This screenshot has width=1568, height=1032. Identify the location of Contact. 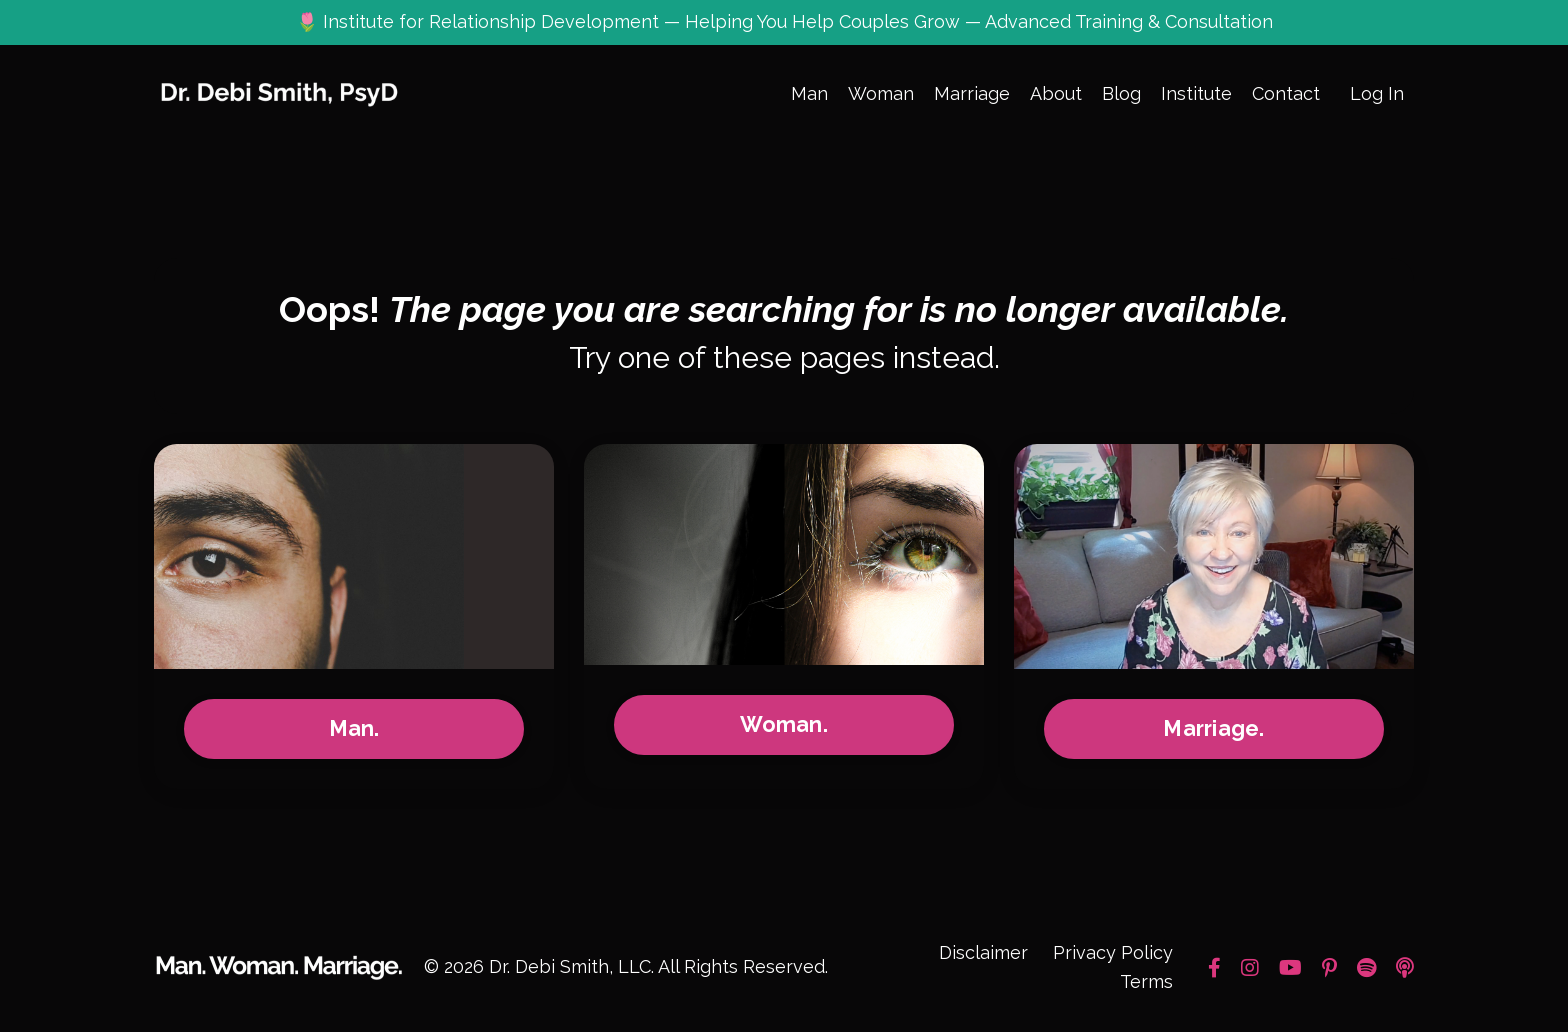
(1286, 93).